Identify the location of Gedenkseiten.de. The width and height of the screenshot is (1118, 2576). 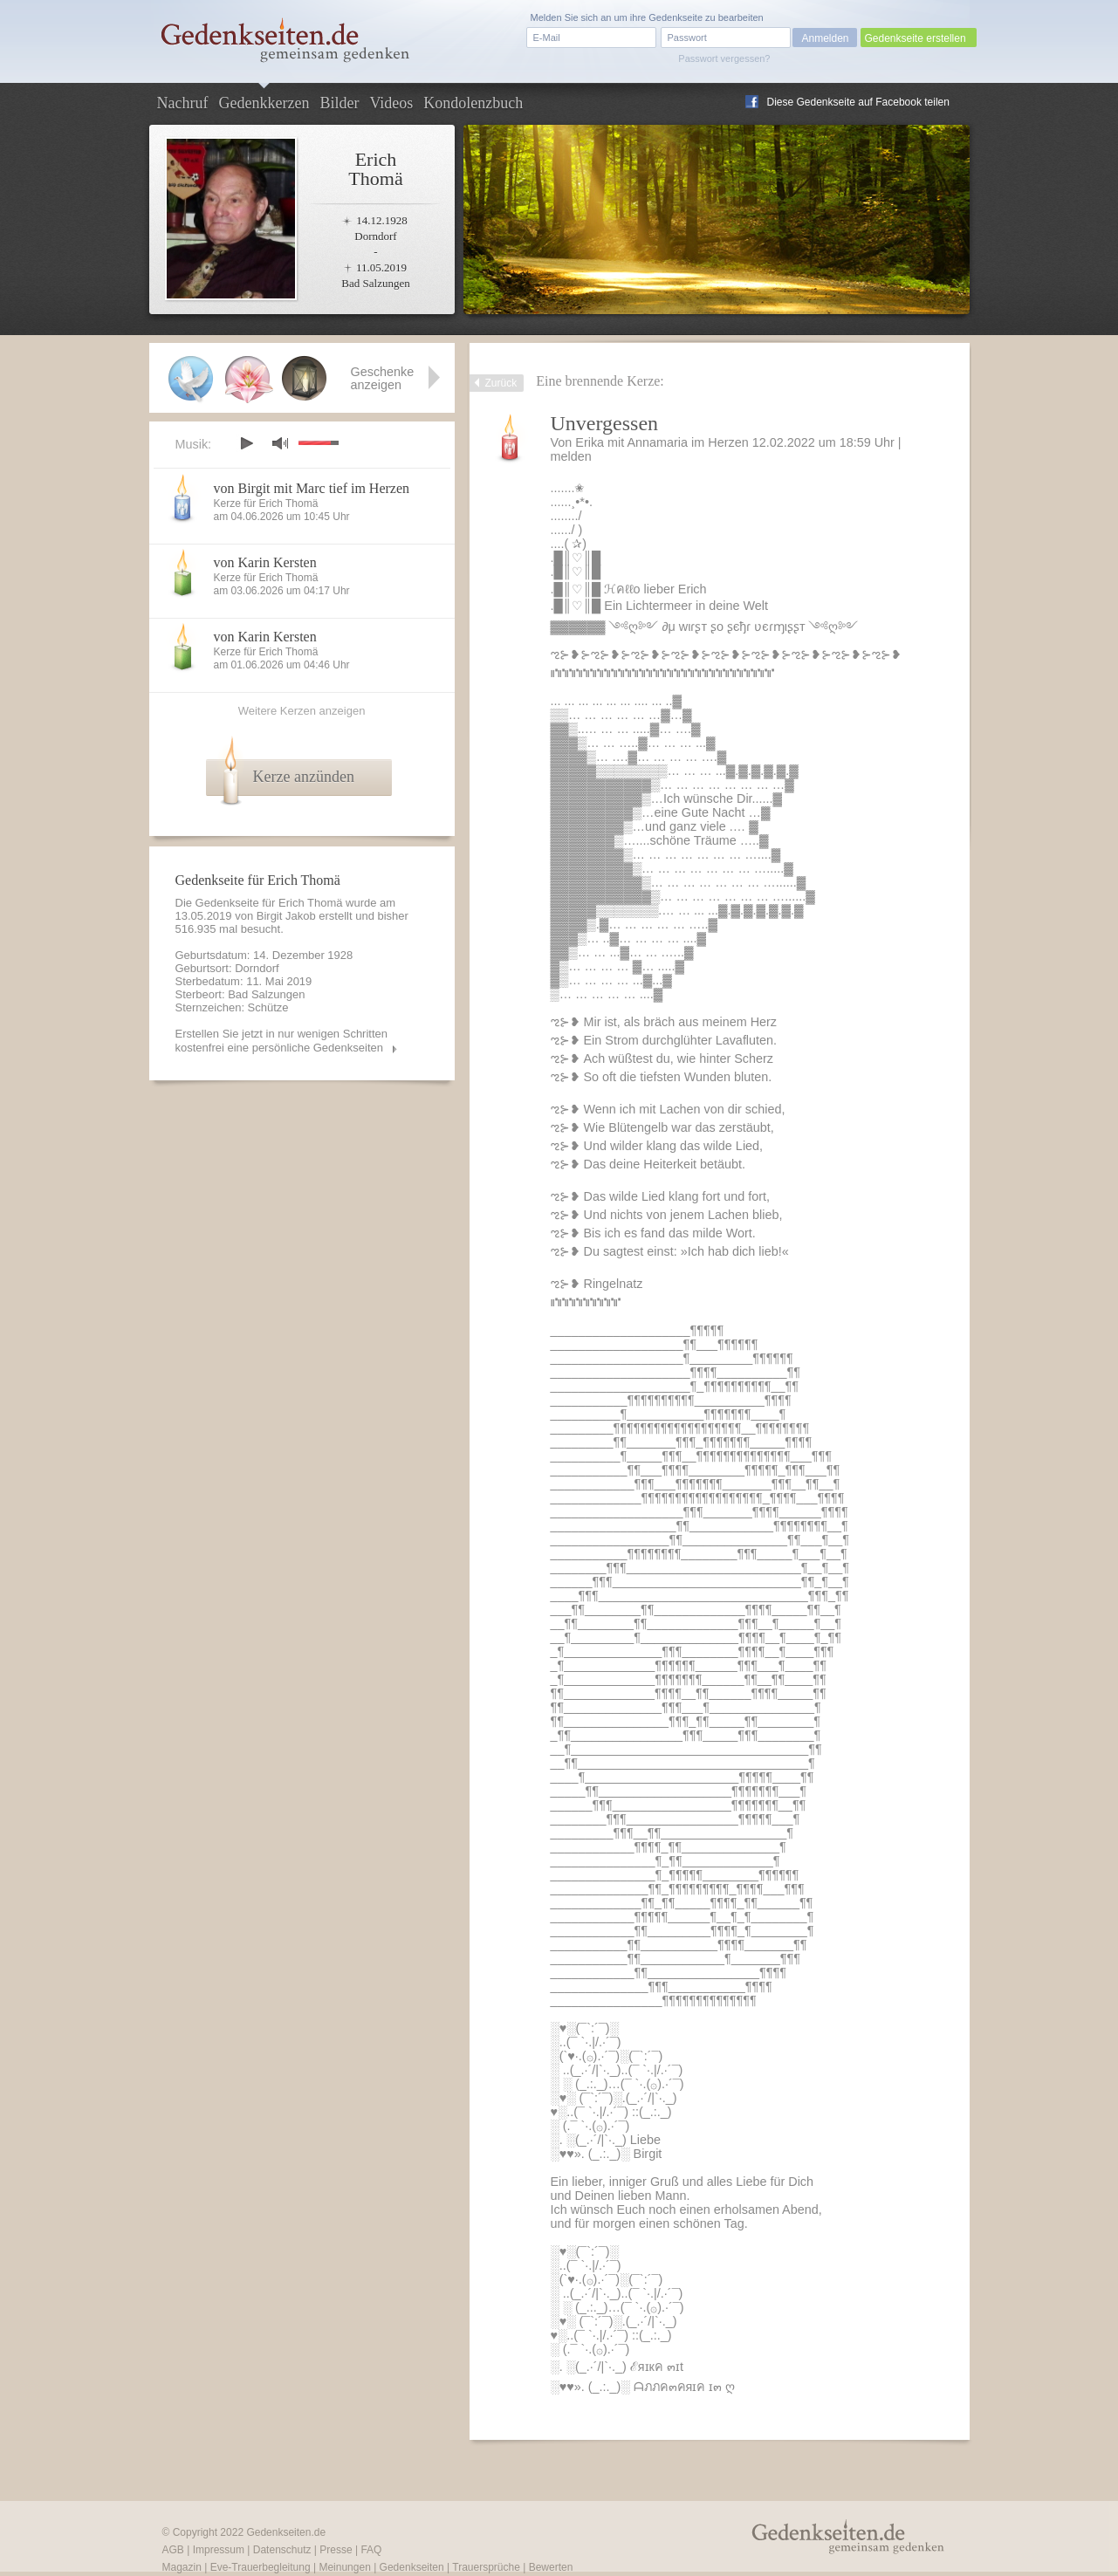
(286, 2532).